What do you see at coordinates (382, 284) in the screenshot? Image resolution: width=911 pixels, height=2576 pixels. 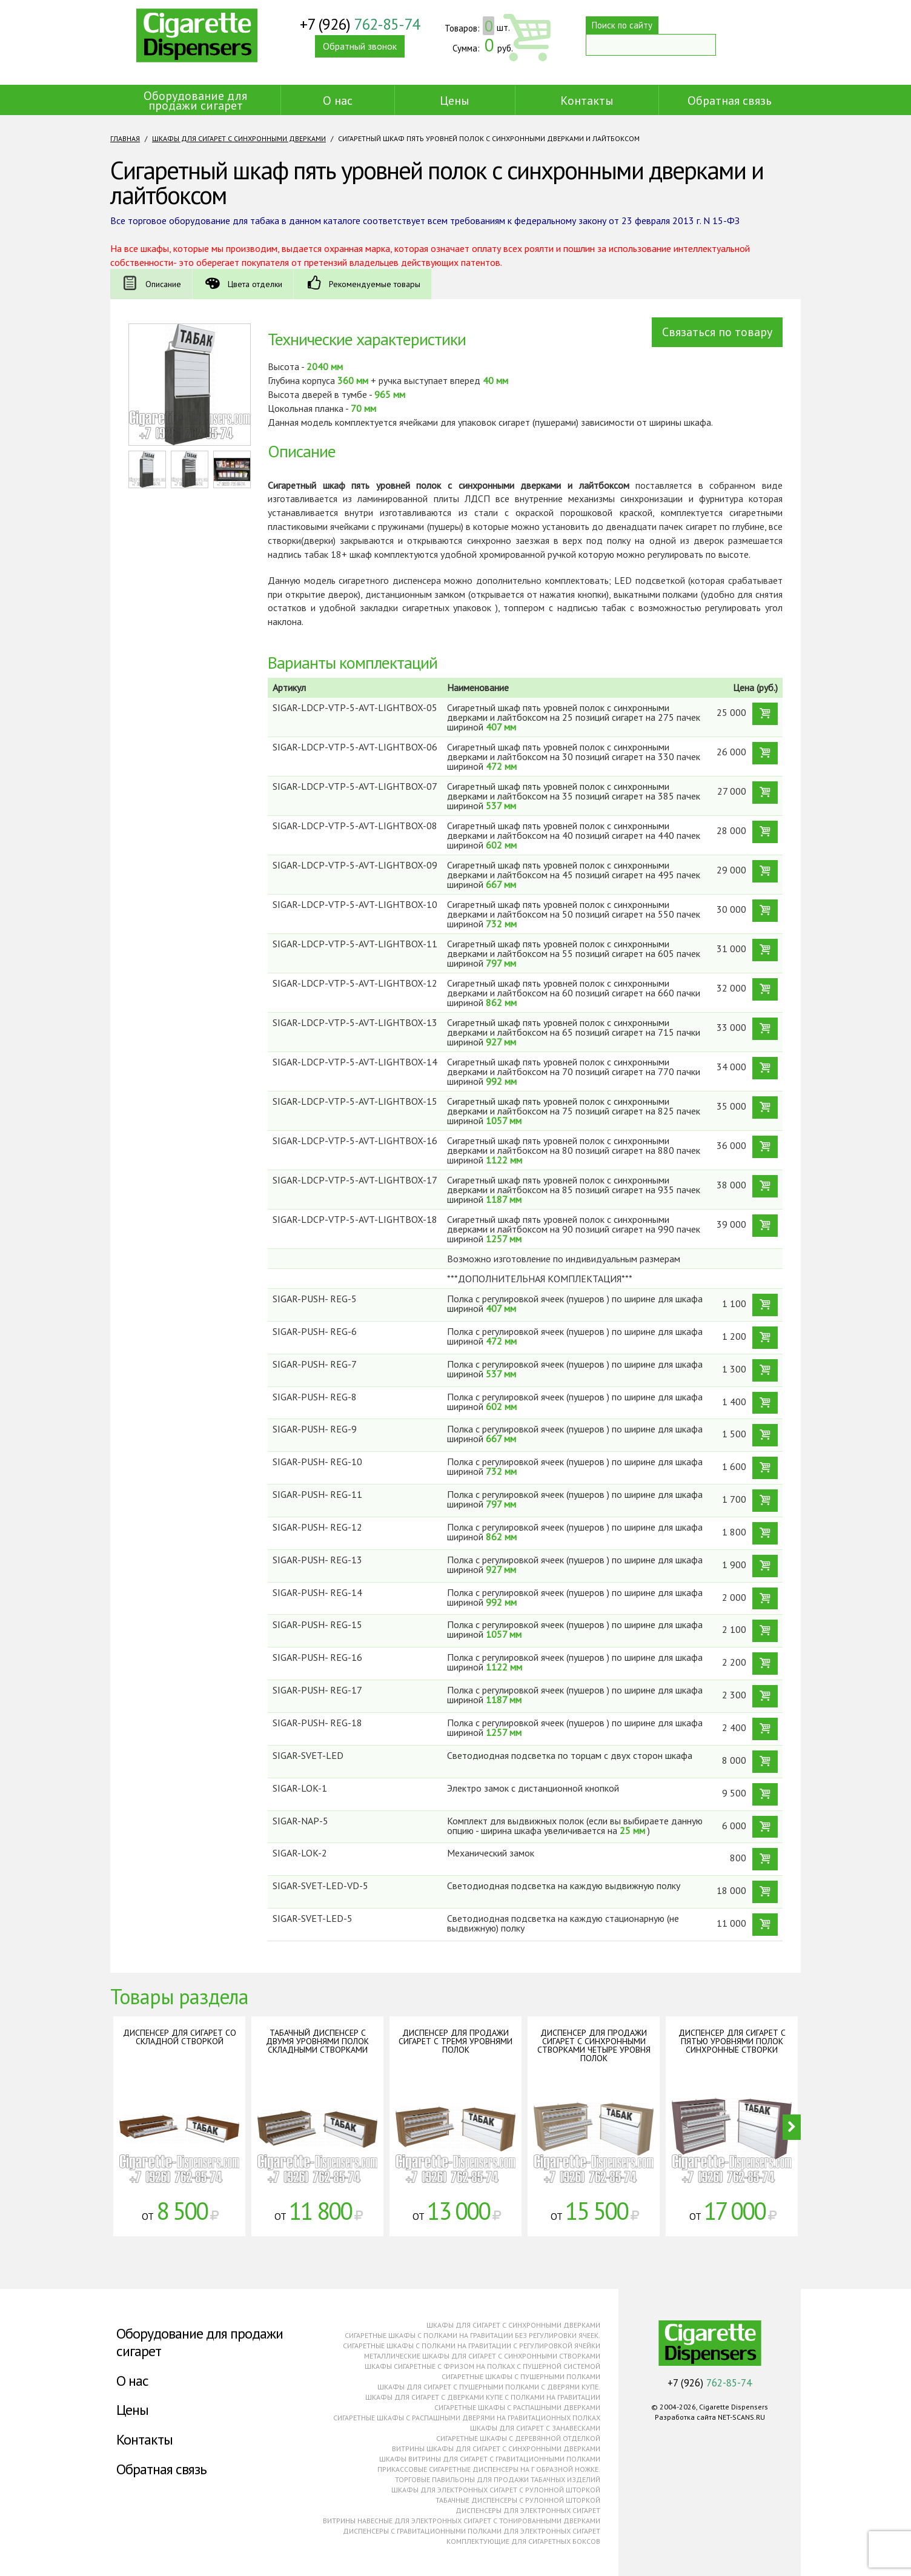 I see `Рекомендуемые товары` at bounding box center [382, 284].